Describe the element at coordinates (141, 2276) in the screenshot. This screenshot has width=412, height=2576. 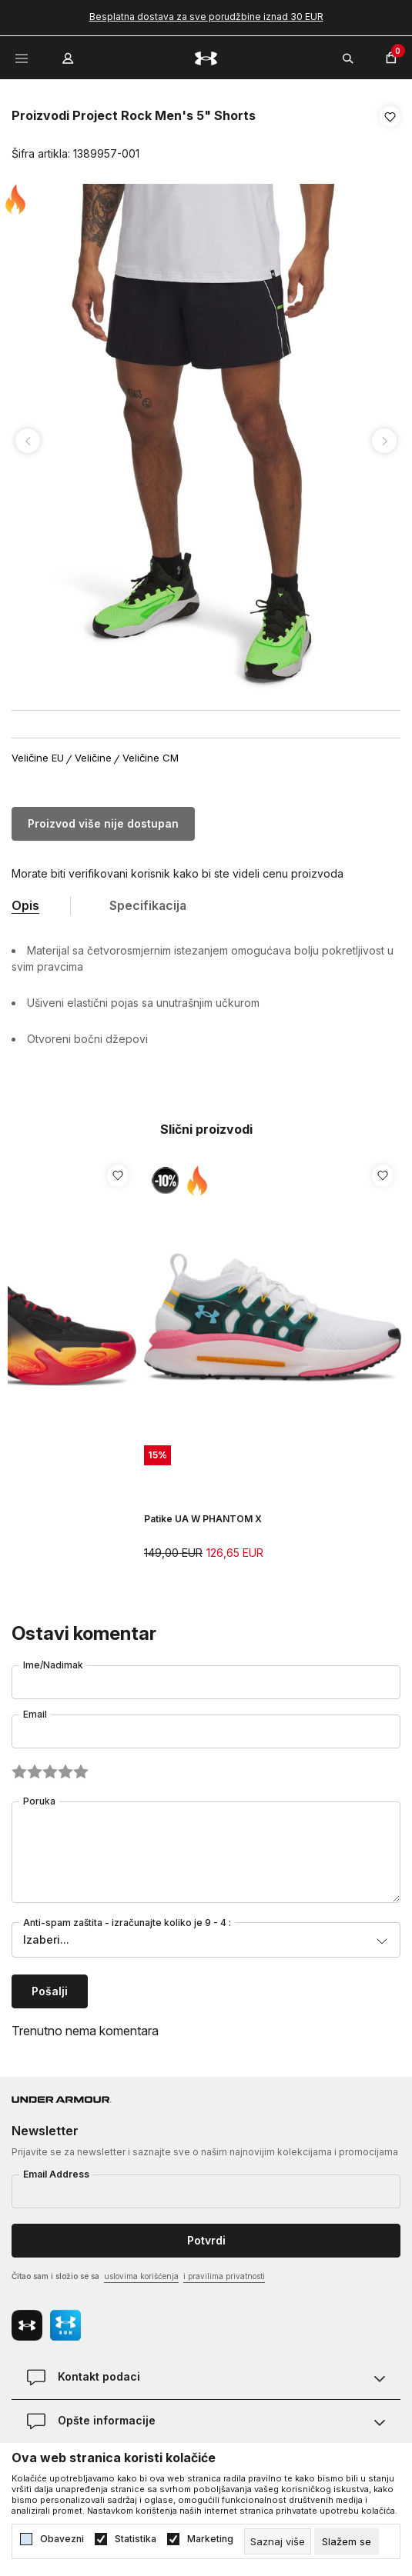
I see `uslovima korišćenja` at that location.